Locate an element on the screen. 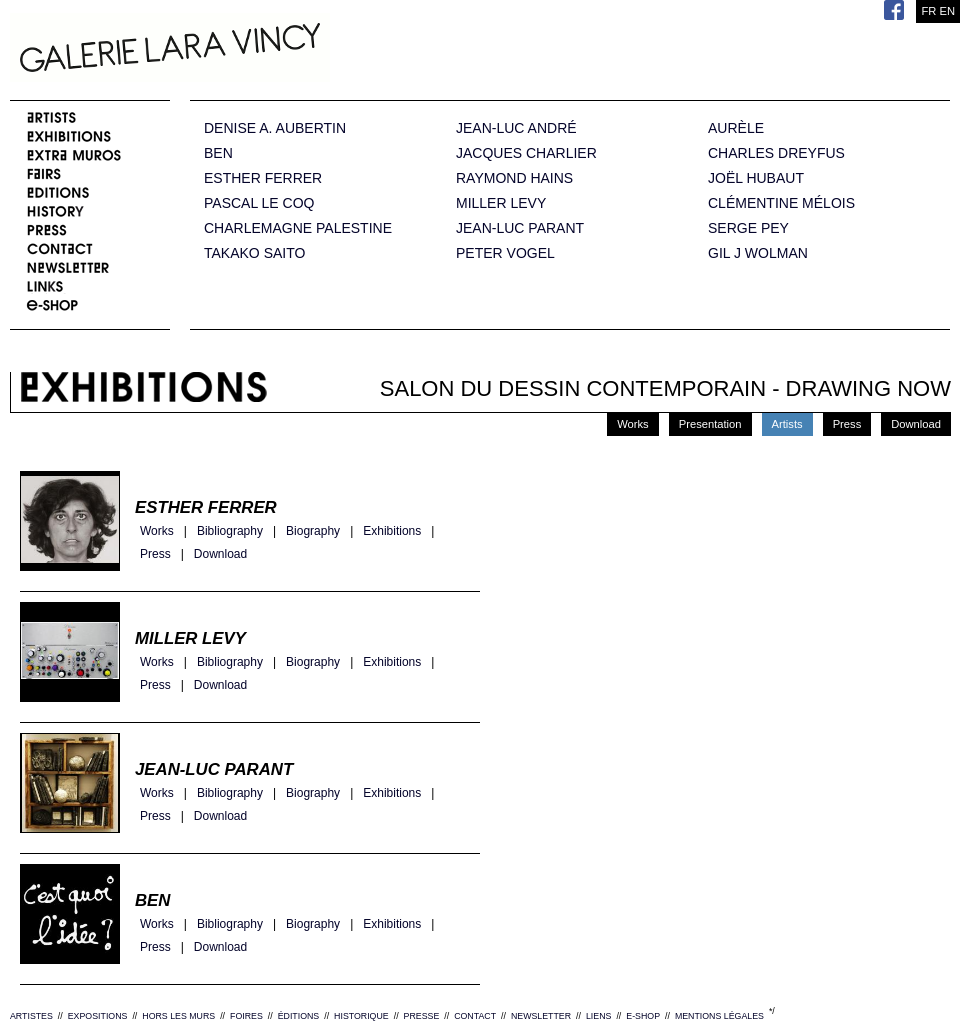 The image size is (960, 1029). CONTACT is located at coordinates (475, 1016).